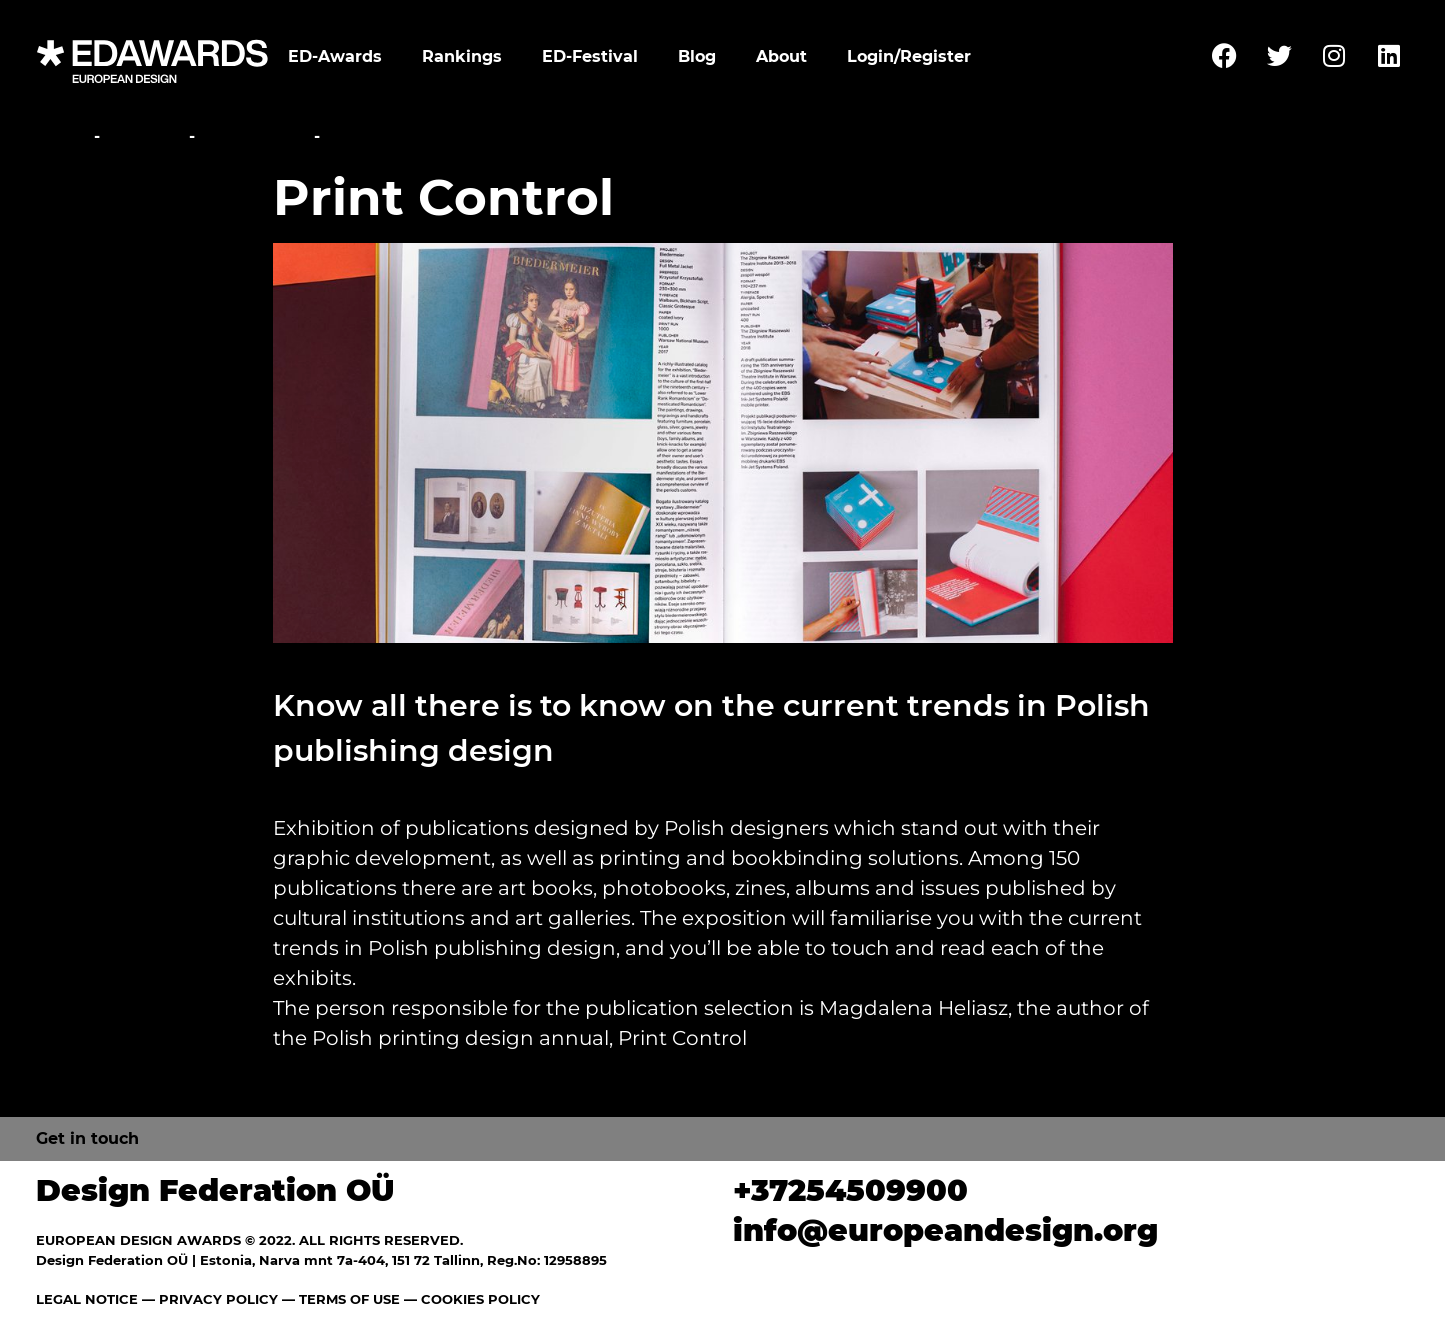 The image size is (1445, 1320). I want to click on Login/Register, so click(909, 56).